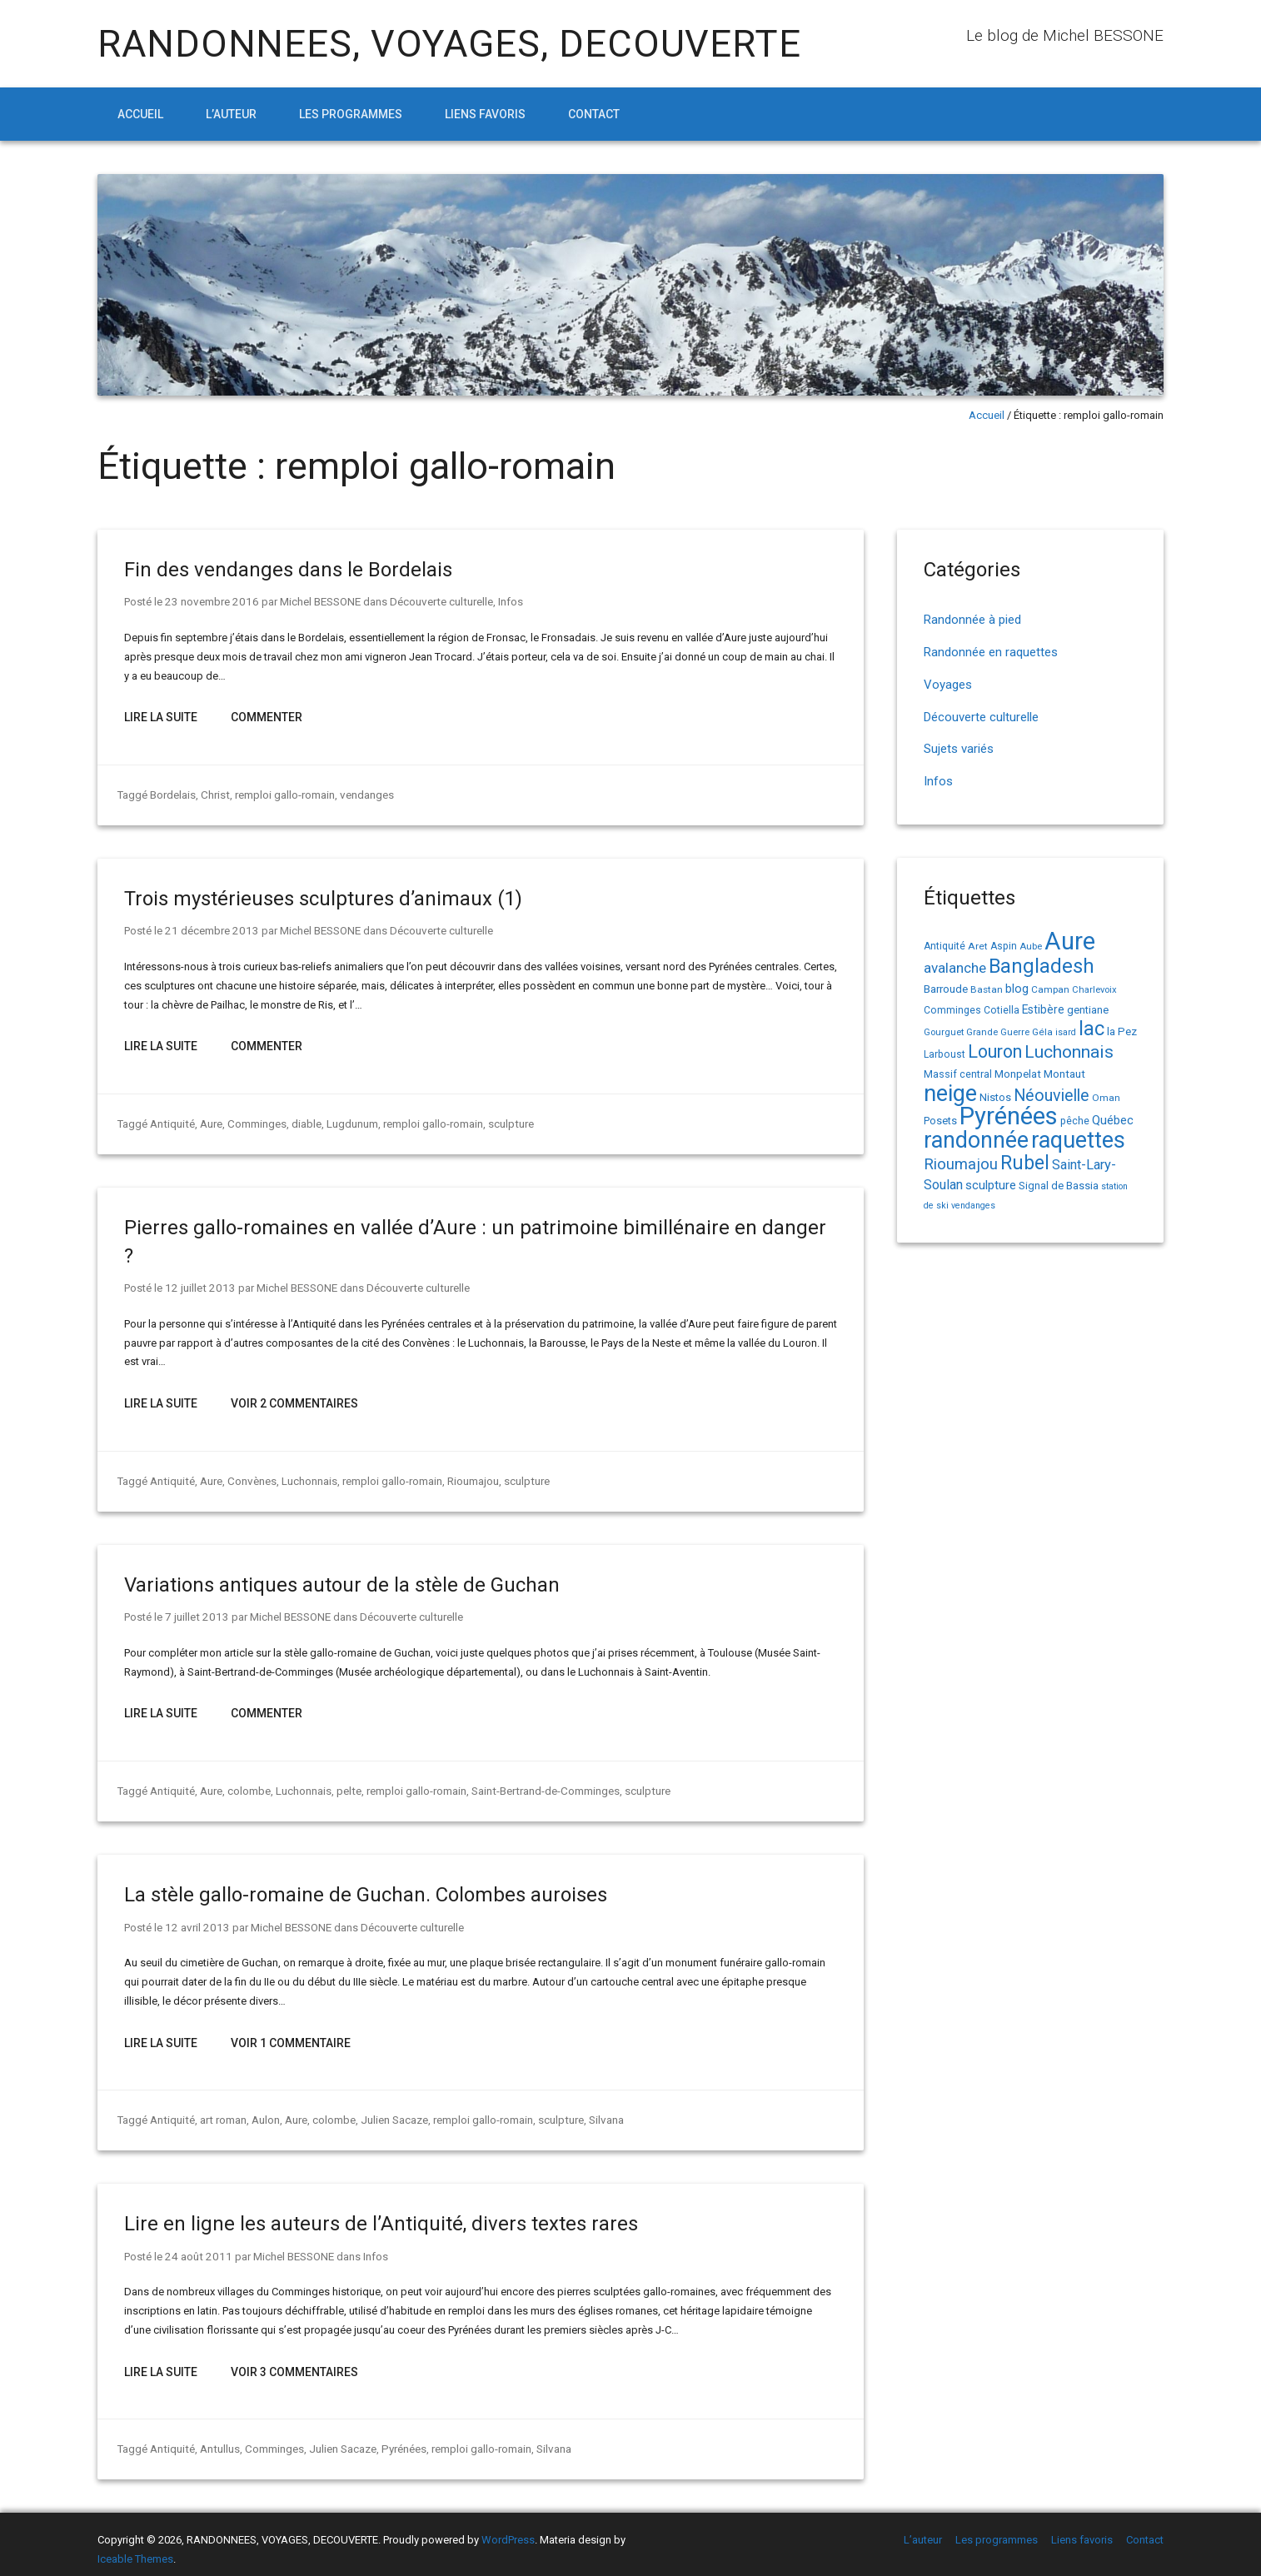 The image size is (1261, 2576). Describe the element at coordinates (449, 44) in the screenshot. I see `RANDONNEES, VOYAGES, DECOUVERTE` at that location.